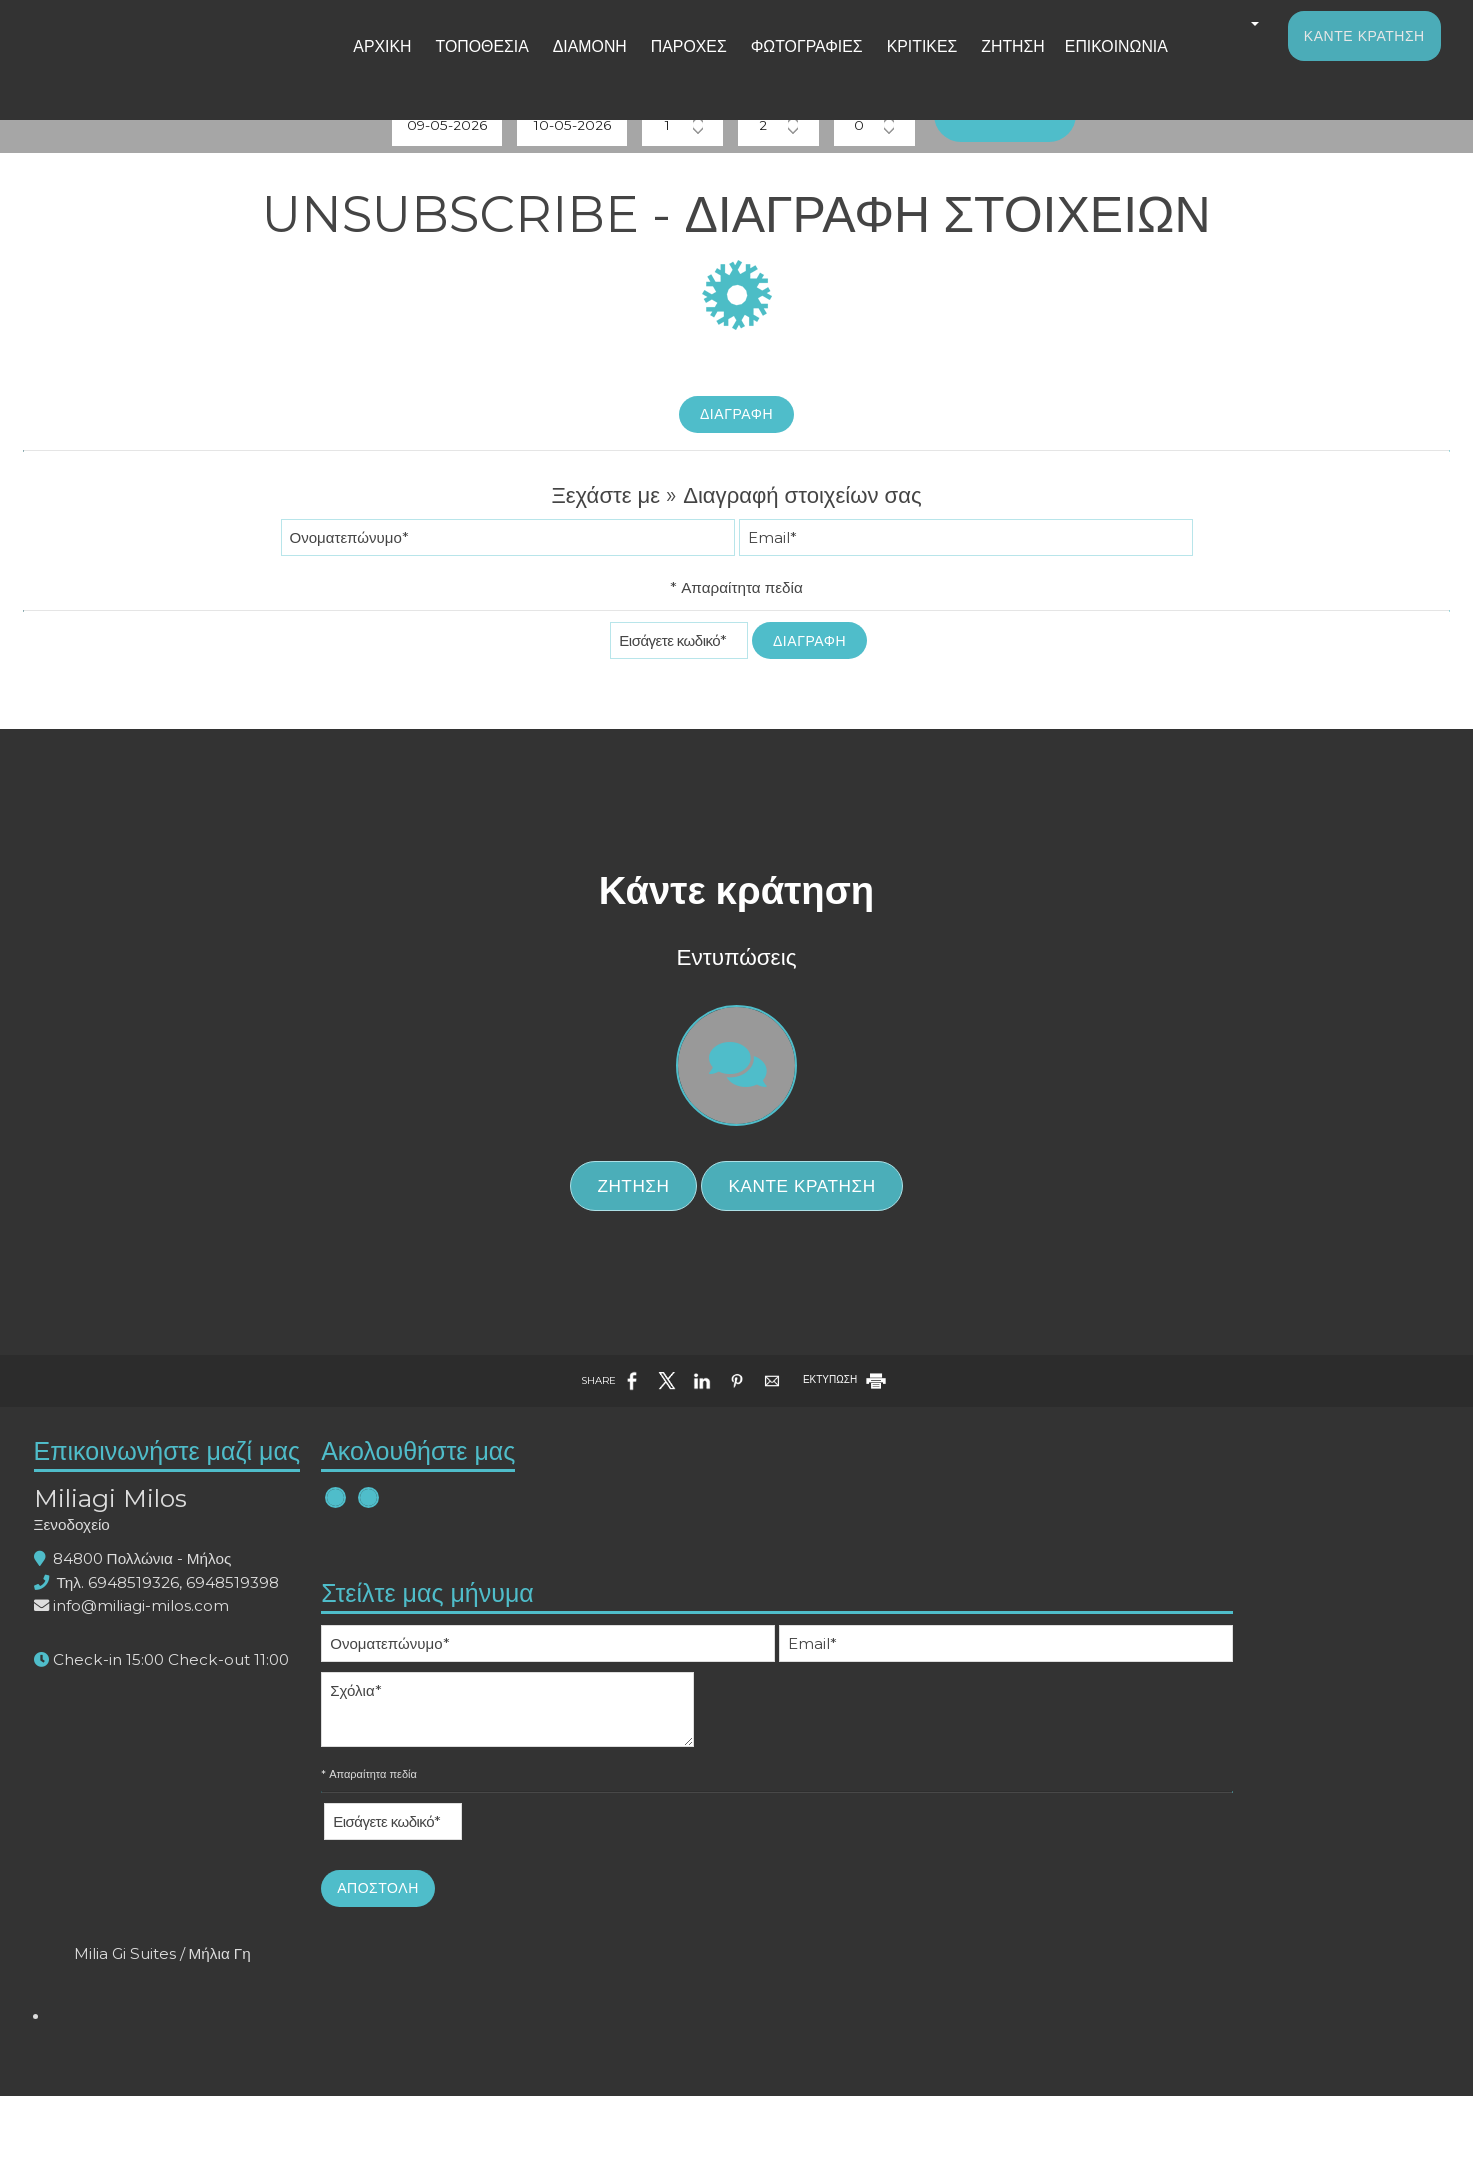 The height and width of the screenshot is (2169, 1473). I want to click on Φωτογραφίες, so click(795, 63).